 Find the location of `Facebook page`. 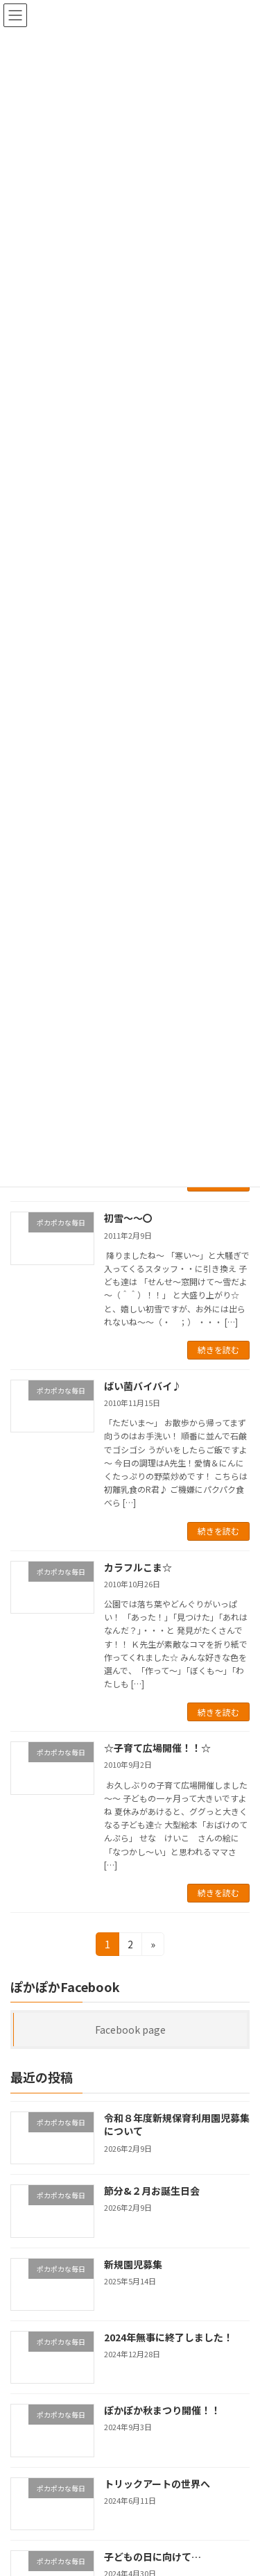

Facebook page is located at coordinates (130, 2029).